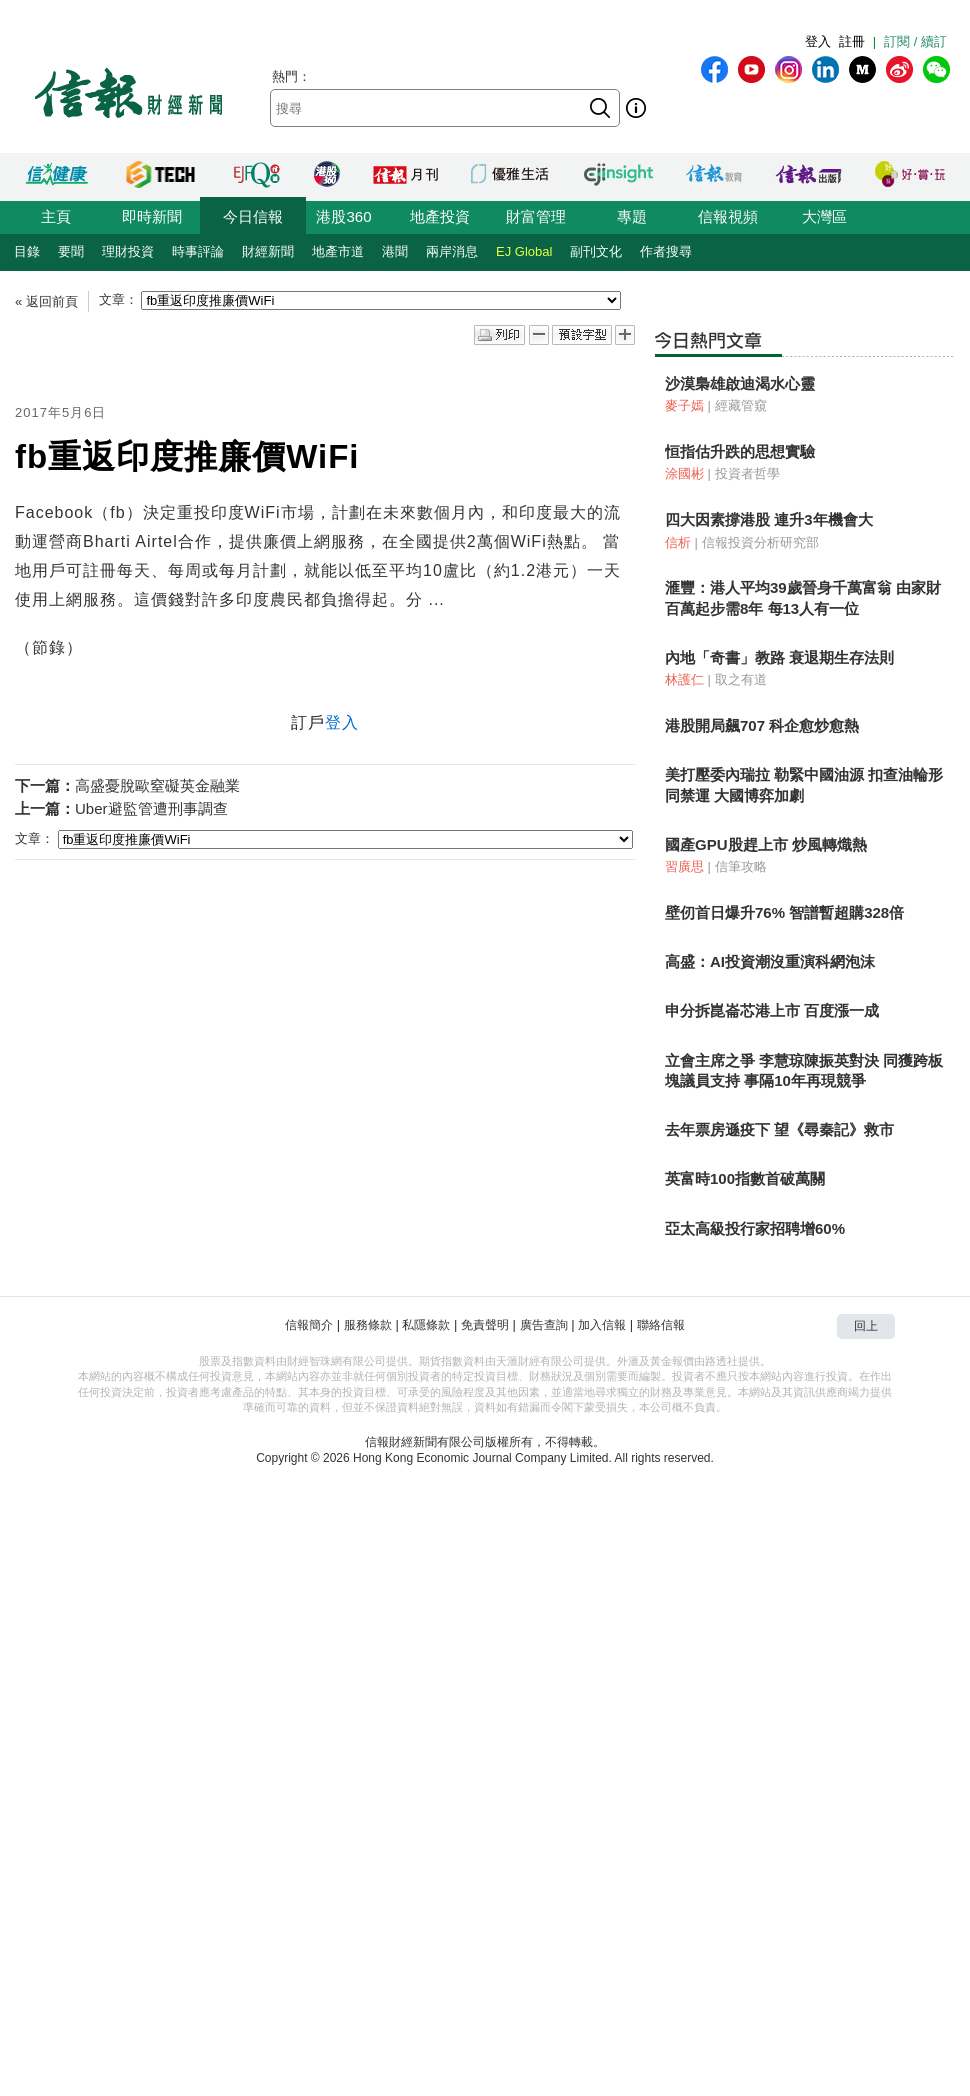 The height and width of the screenshot is (2096, 970). What do you see at coordinates (684, 679) in the screenshot?
I see `林護仁` at bounding box center [684, 679].